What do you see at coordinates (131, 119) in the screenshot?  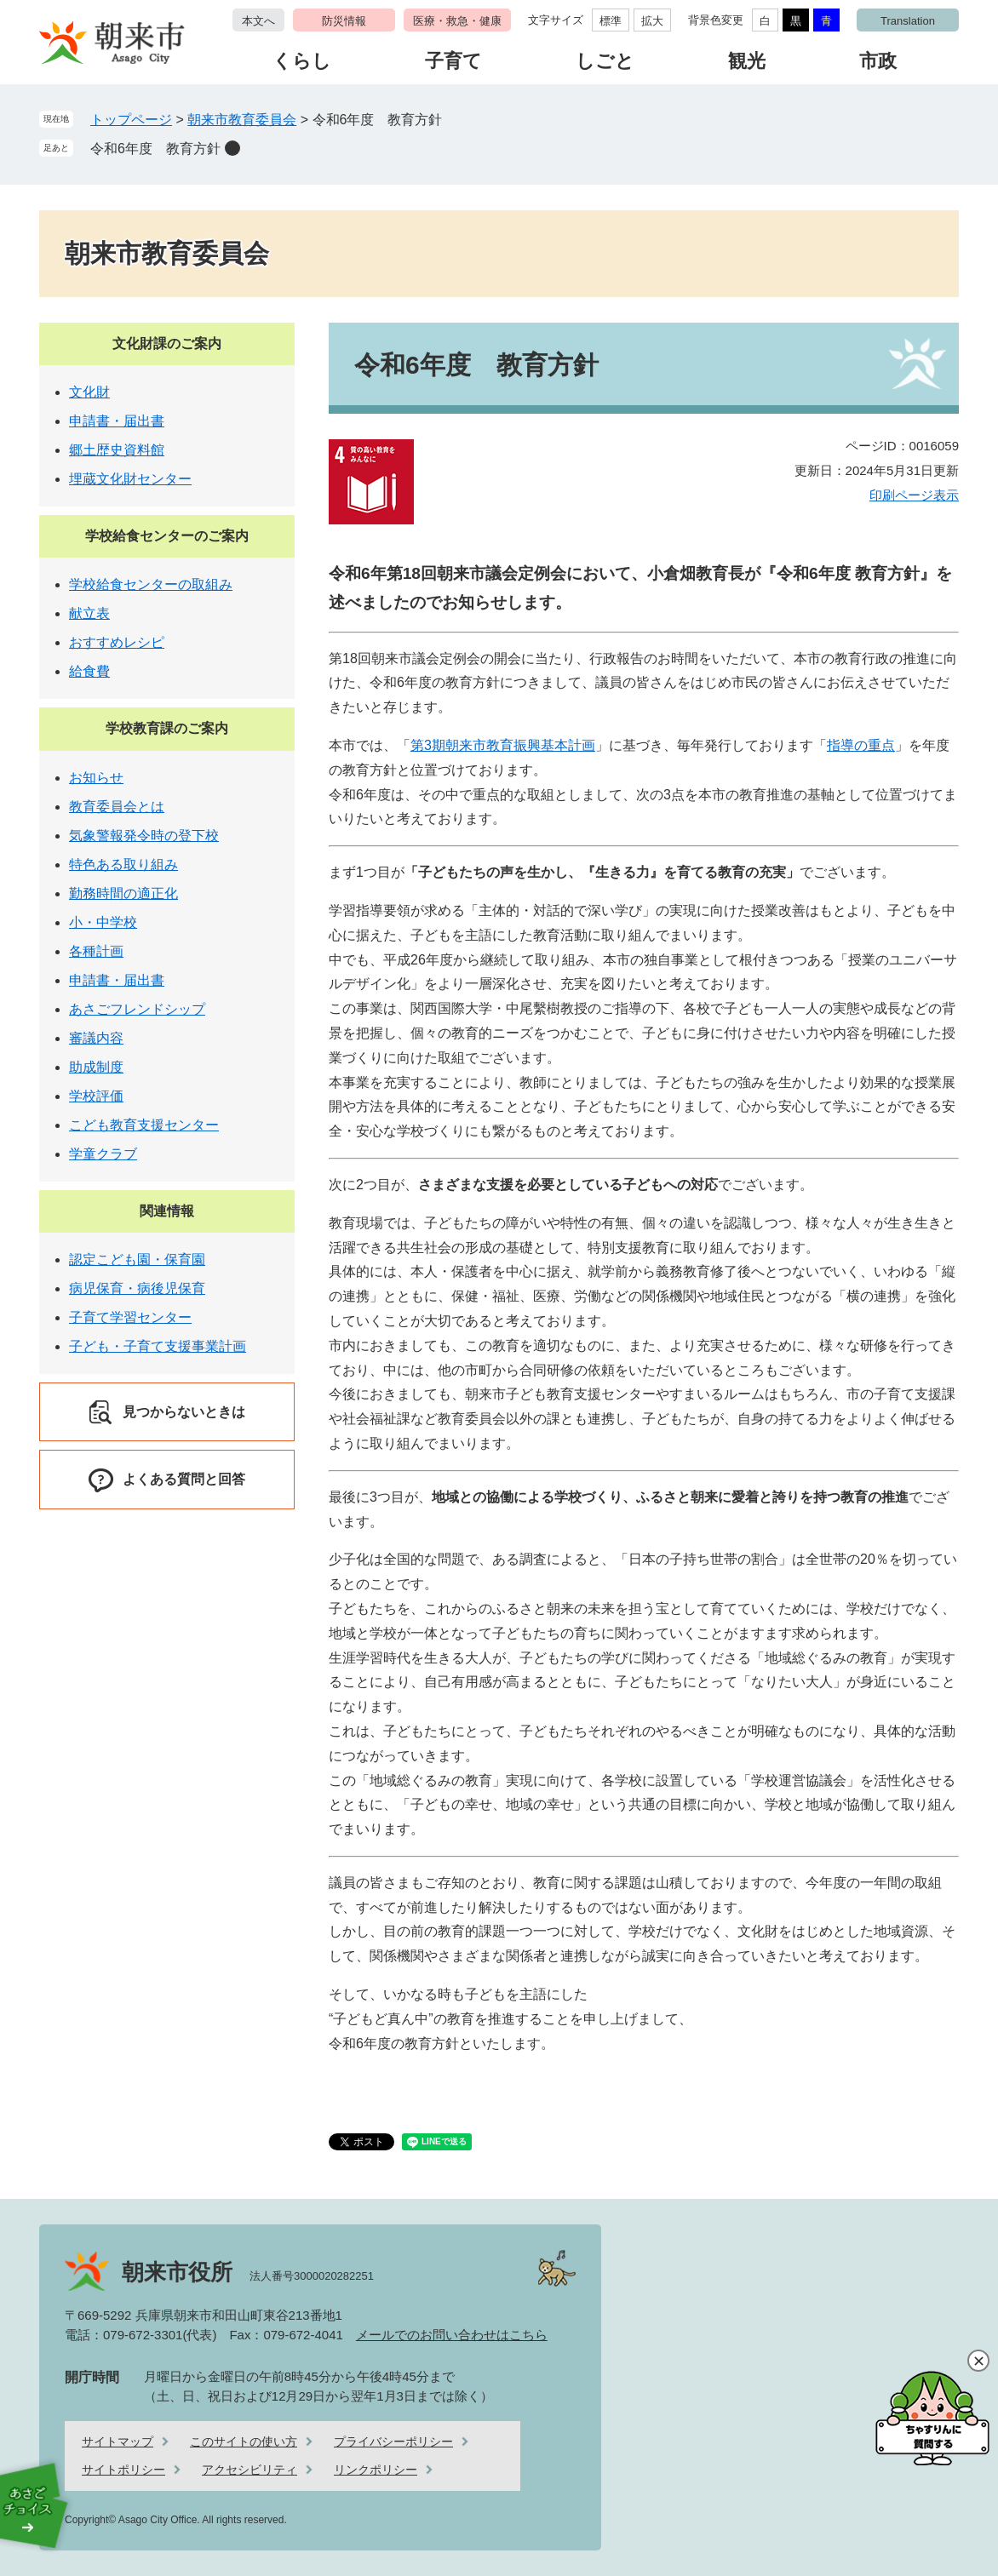 I see `トップページ` at bounding box center [131, 119].